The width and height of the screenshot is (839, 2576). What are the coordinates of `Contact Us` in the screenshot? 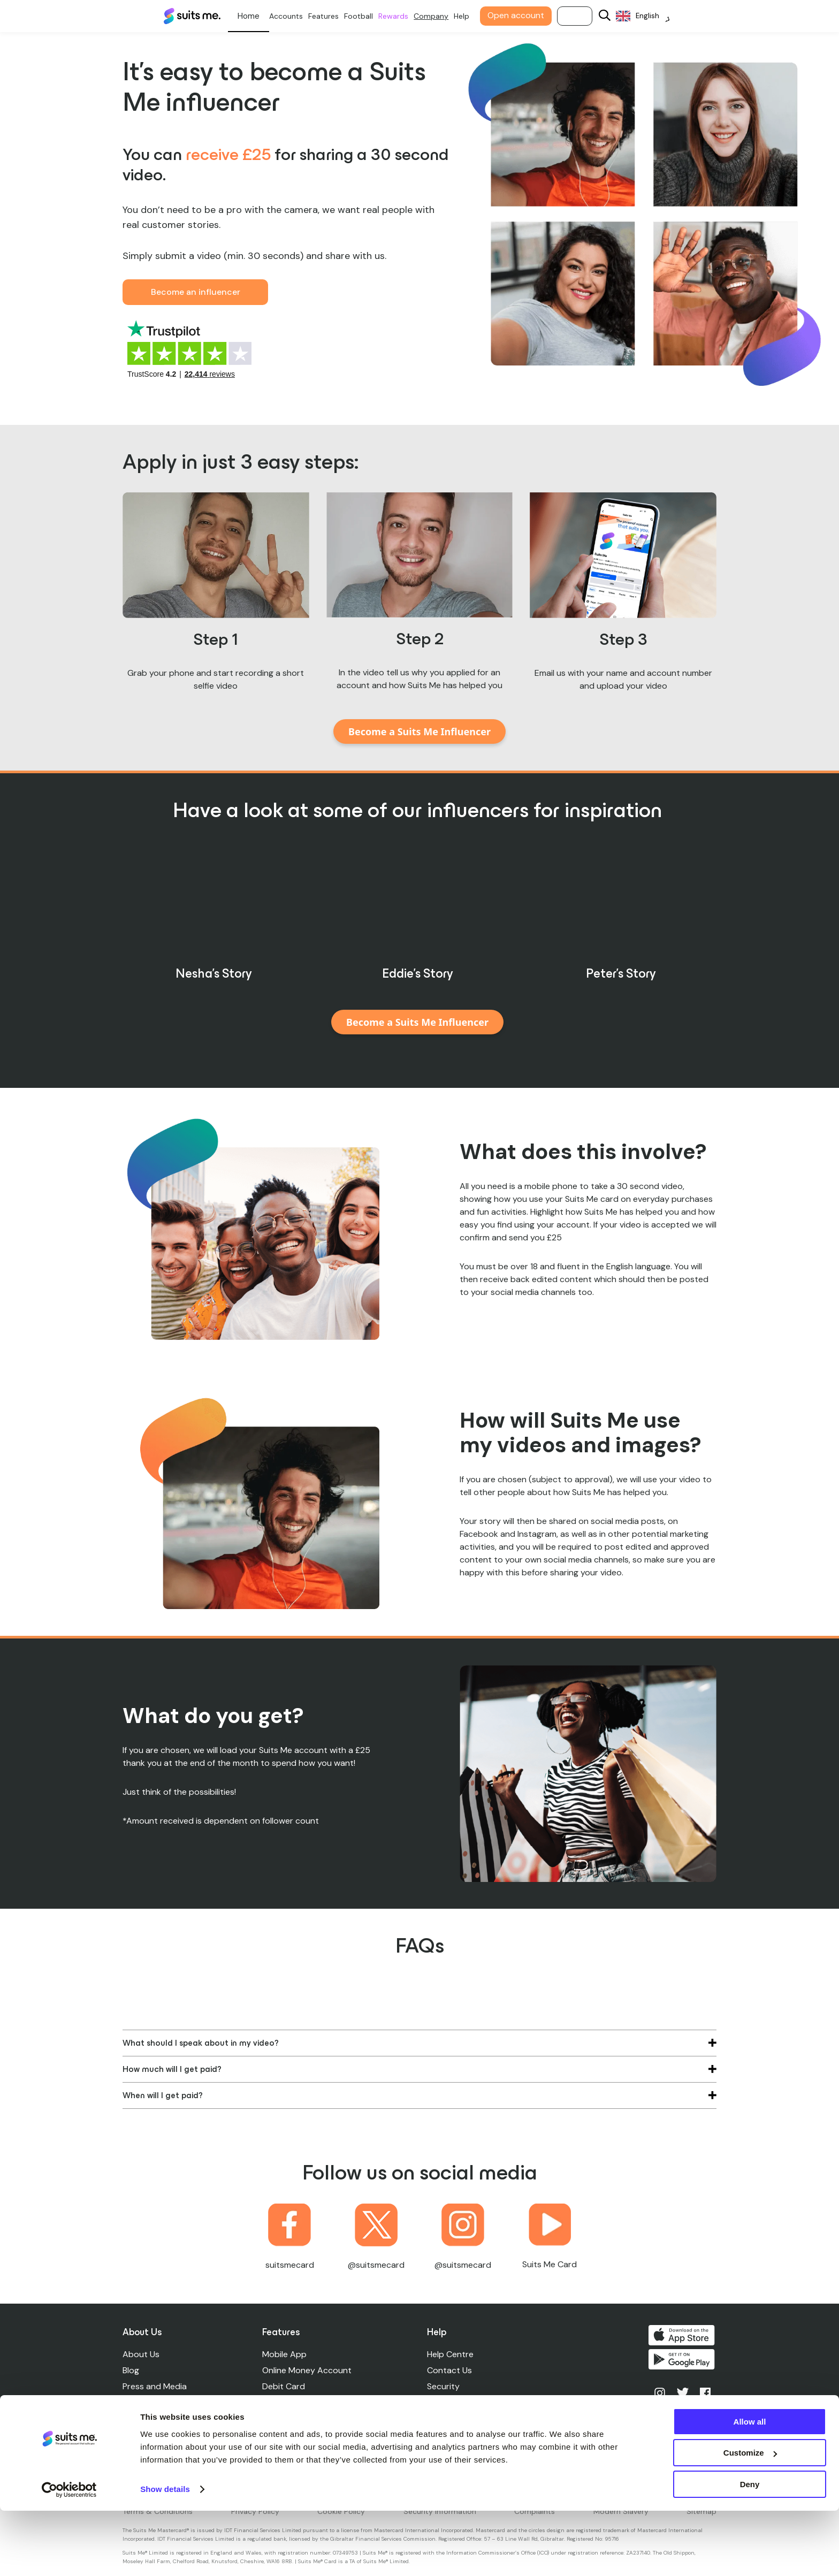 It's located at (450, 2370).